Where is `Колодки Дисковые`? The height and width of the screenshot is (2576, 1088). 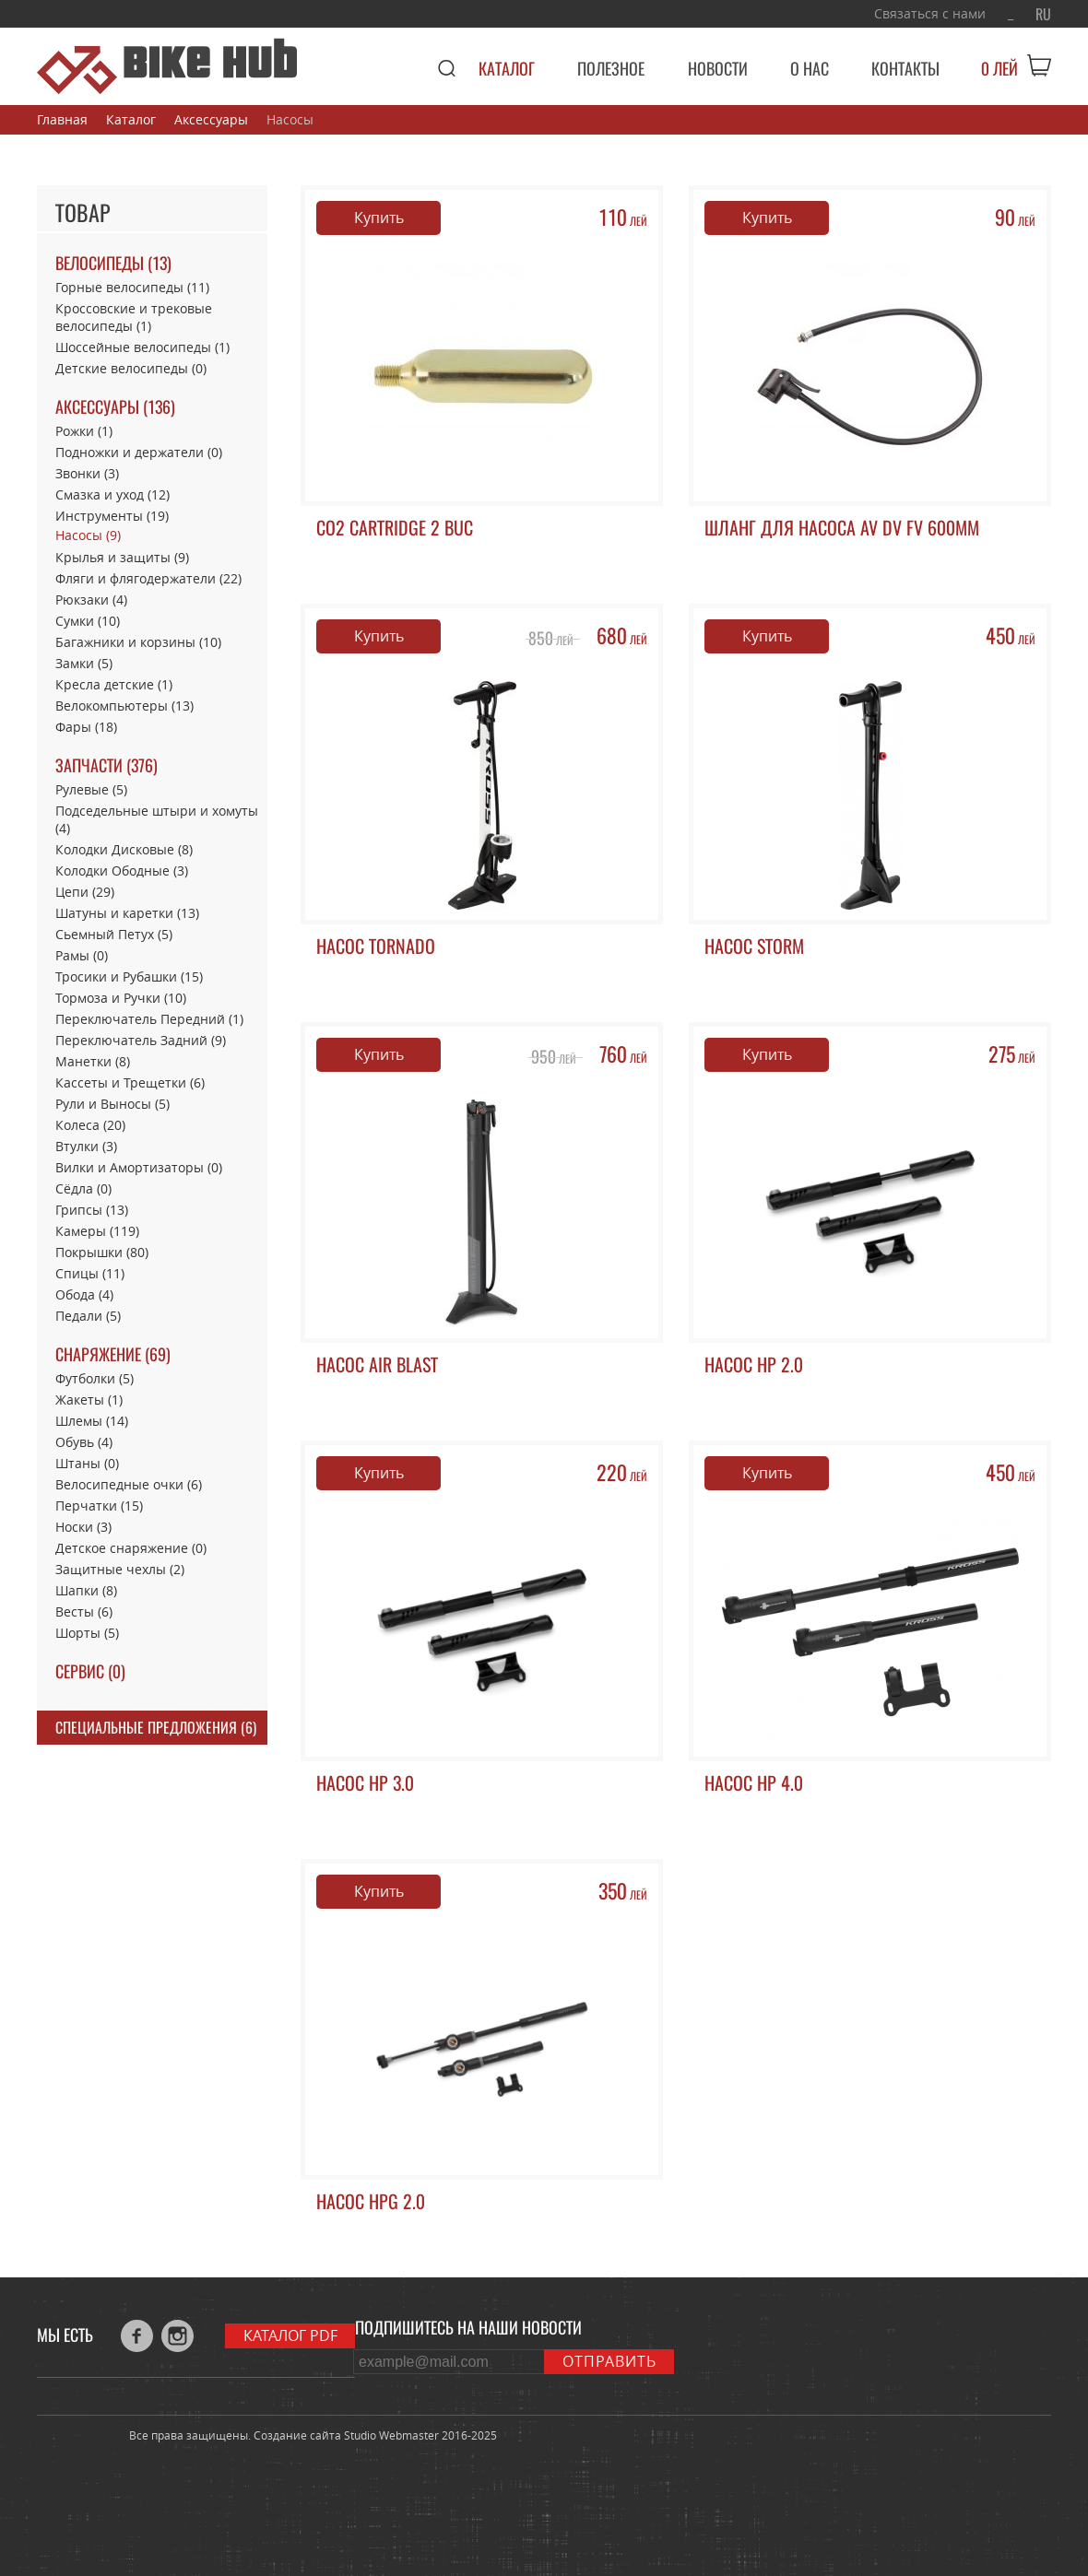
Колодки Дисковые is located at coordinates (124, 849).